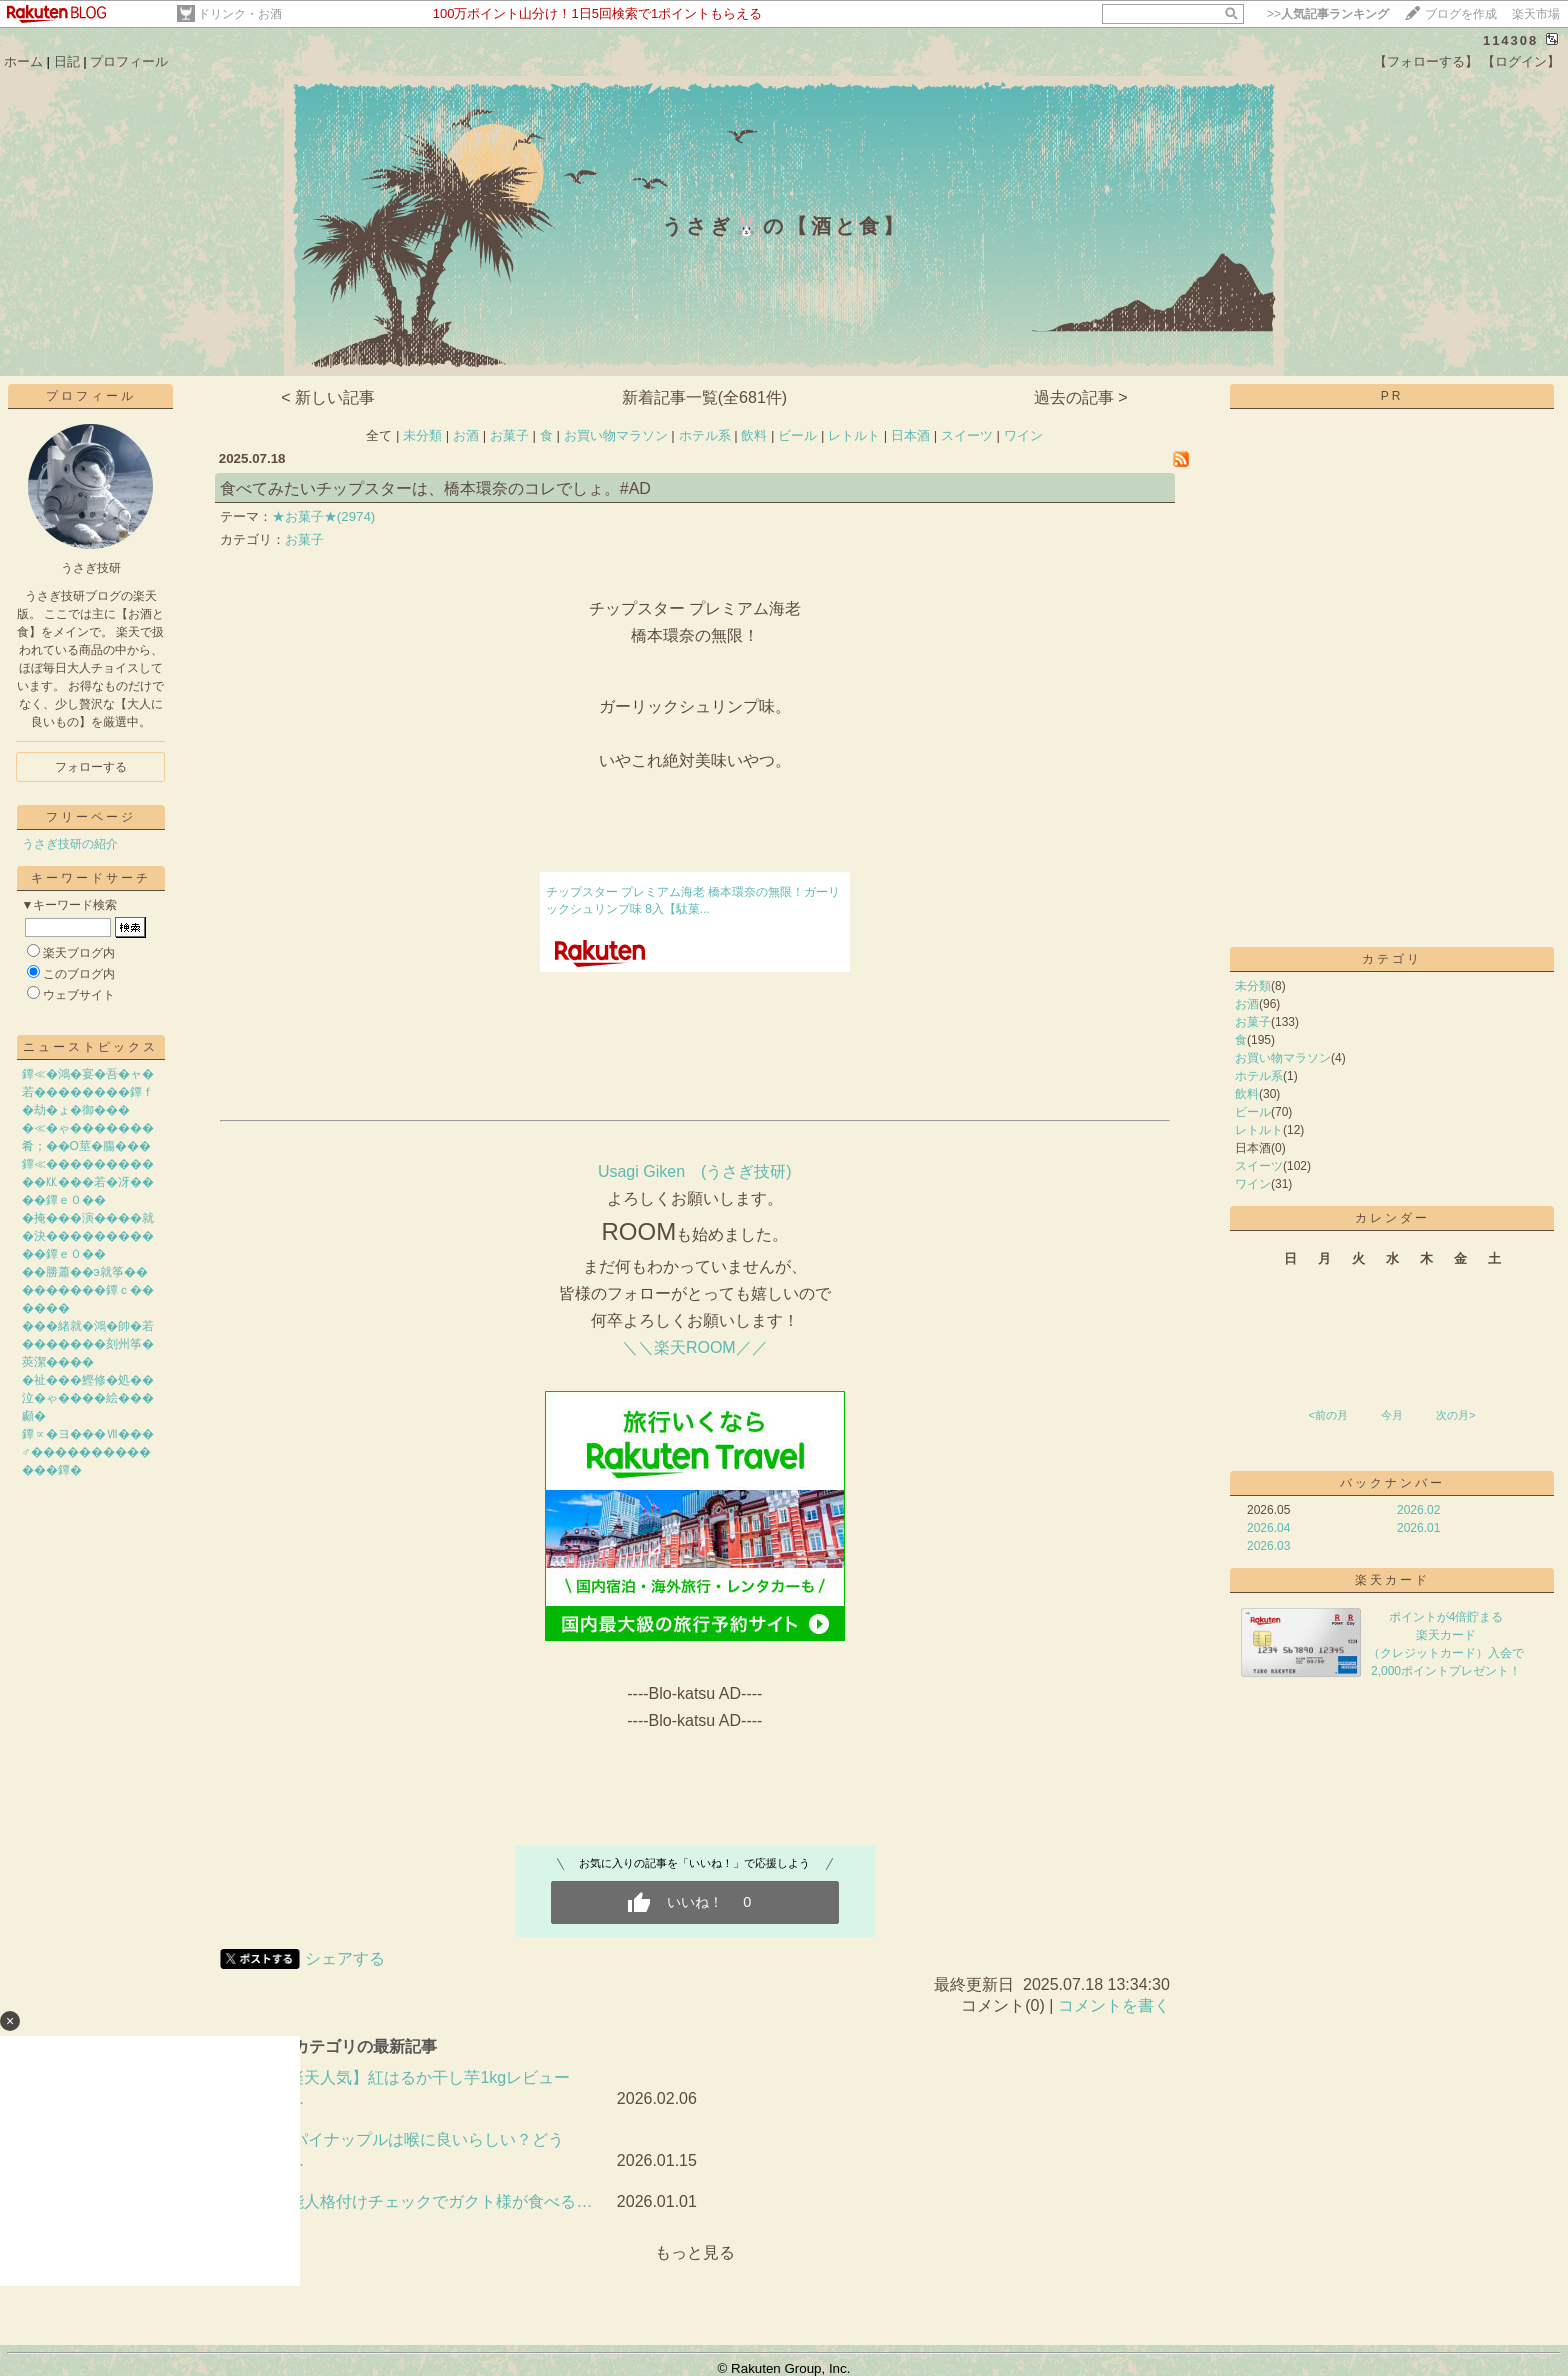 The image size is (1568, 2376). I want to click on �掩���演����就�決�����������鐔ｅ０��, so click(88, 1236).